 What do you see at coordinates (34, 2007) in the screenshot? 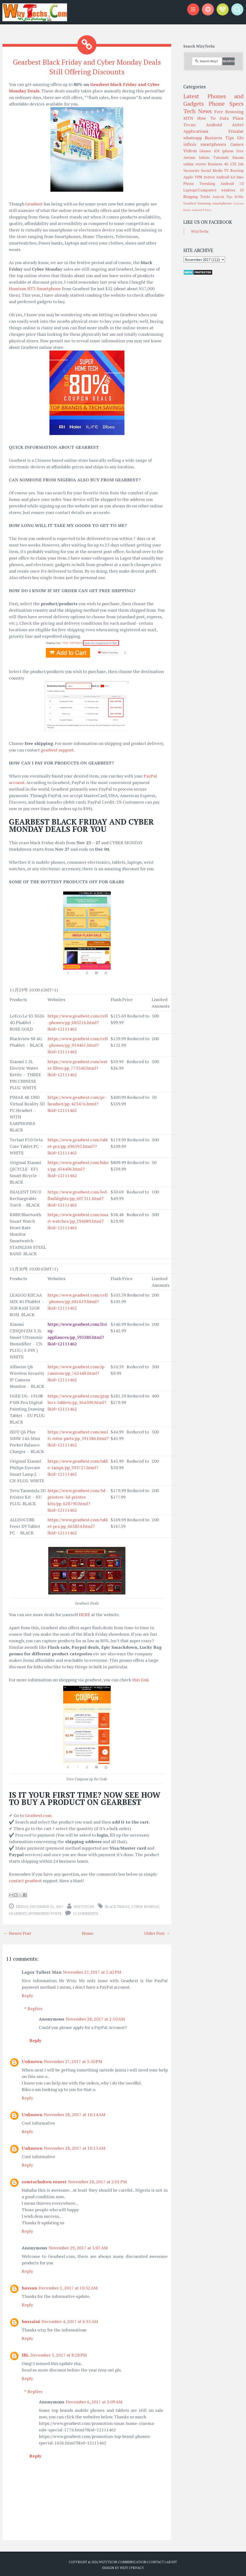
I see `Replies` at bounding box center [34, 2007].